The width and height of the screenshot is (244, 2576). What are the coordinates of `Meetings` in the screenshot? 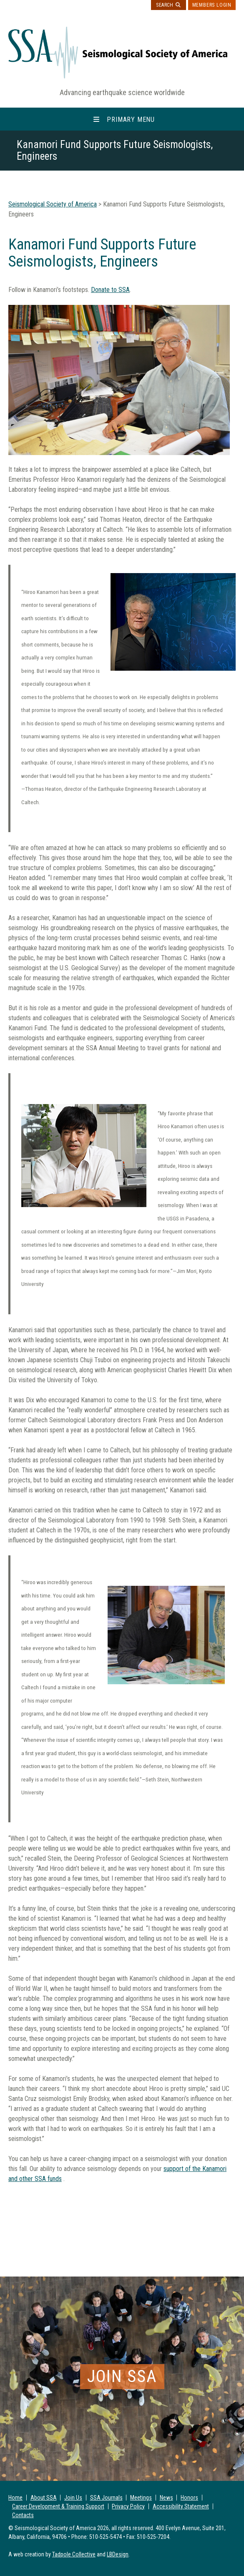 It's located at (141, 2498).